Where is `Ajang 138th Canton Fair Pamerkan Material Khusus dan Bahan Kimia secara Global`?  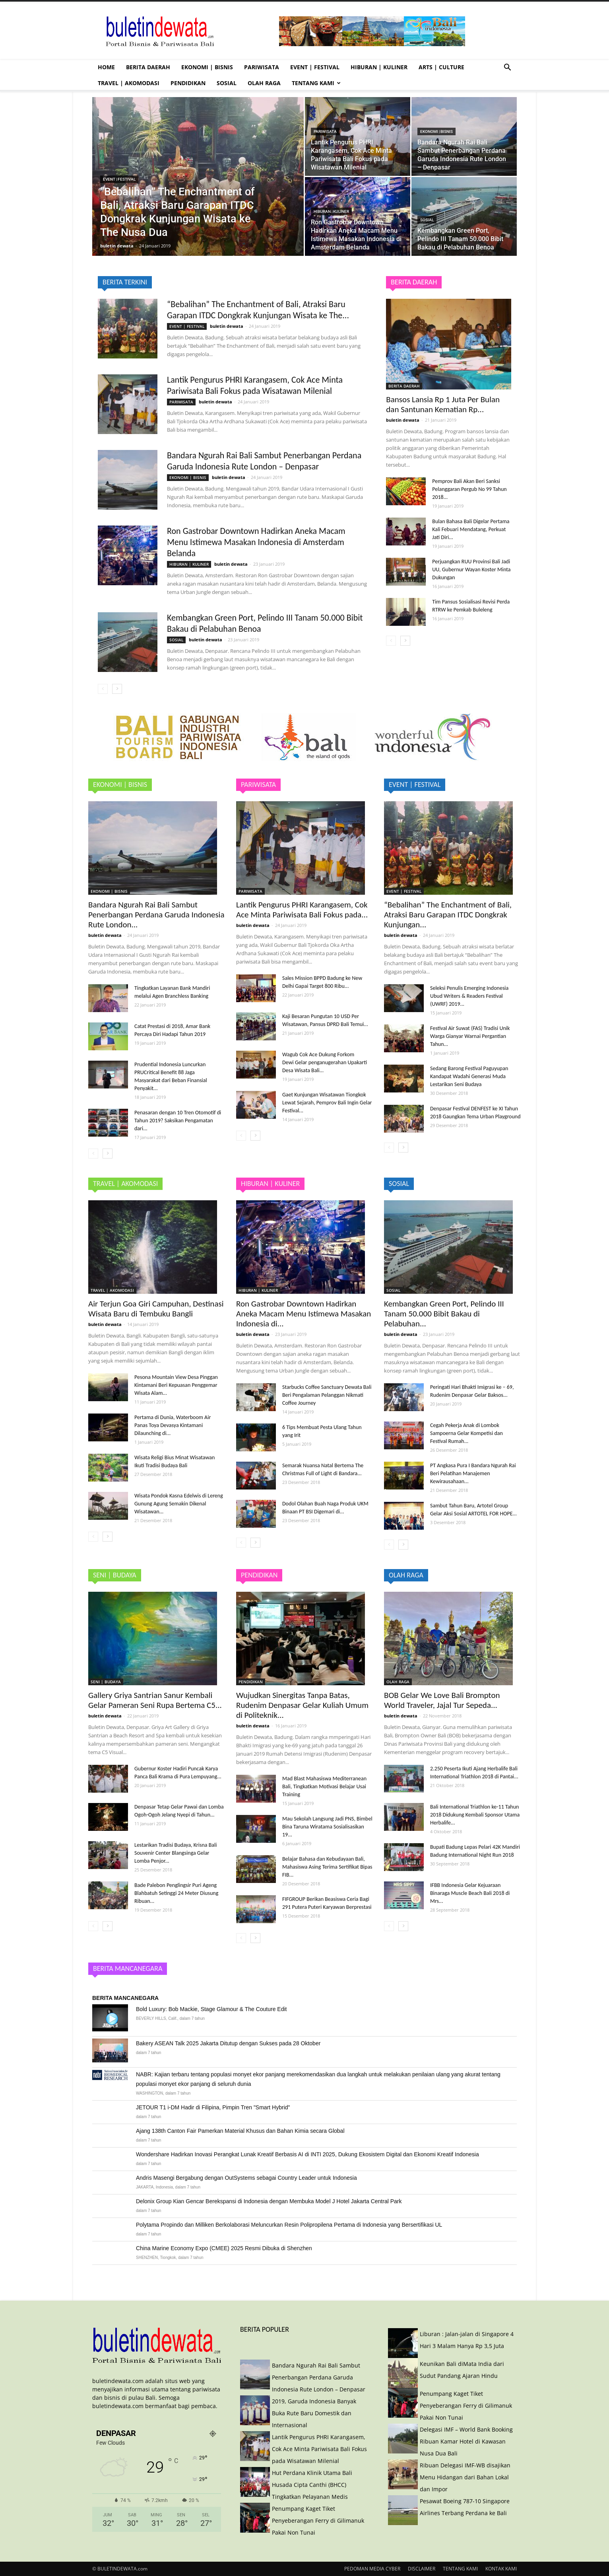
Ajang 138th Canton Fair Pamerkan Material Khusus dan Bahan Kimia secara Global is located at coordinates (240, 2131).